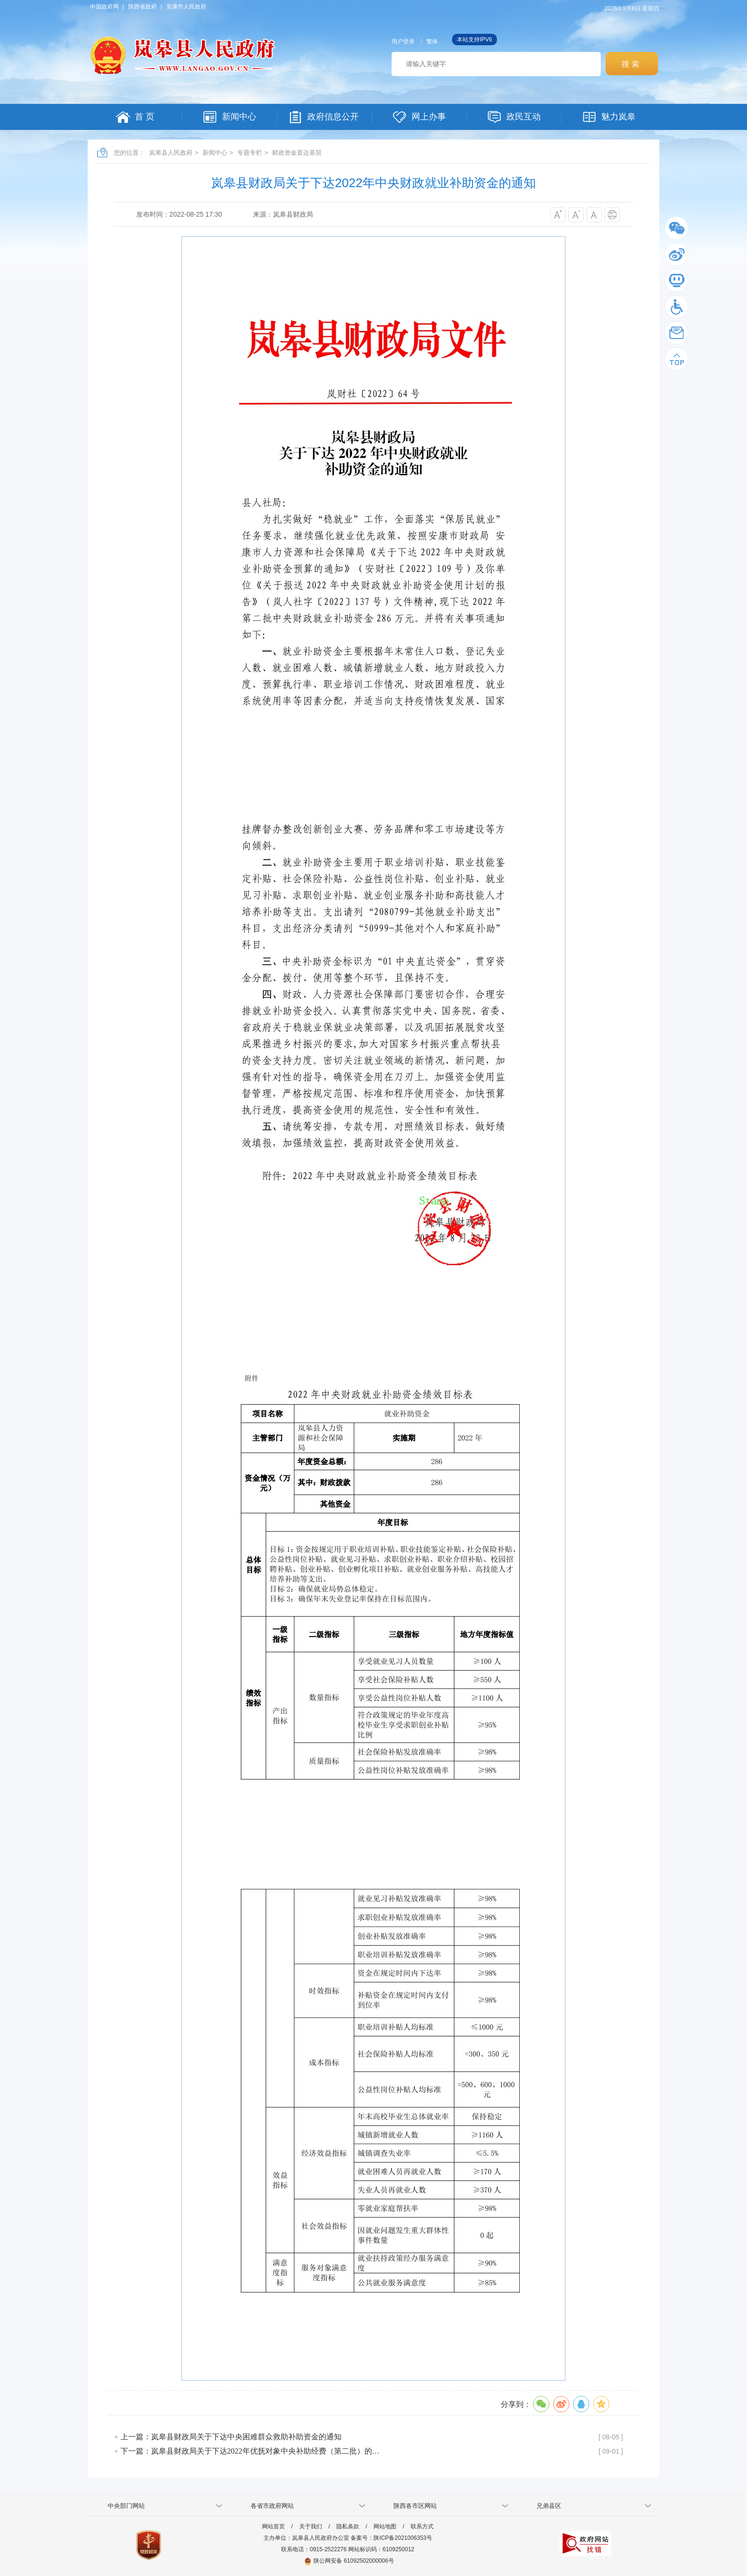 This screenshot has width=747, height=2576. I want to click on 新闻中心, so click(214, 152).